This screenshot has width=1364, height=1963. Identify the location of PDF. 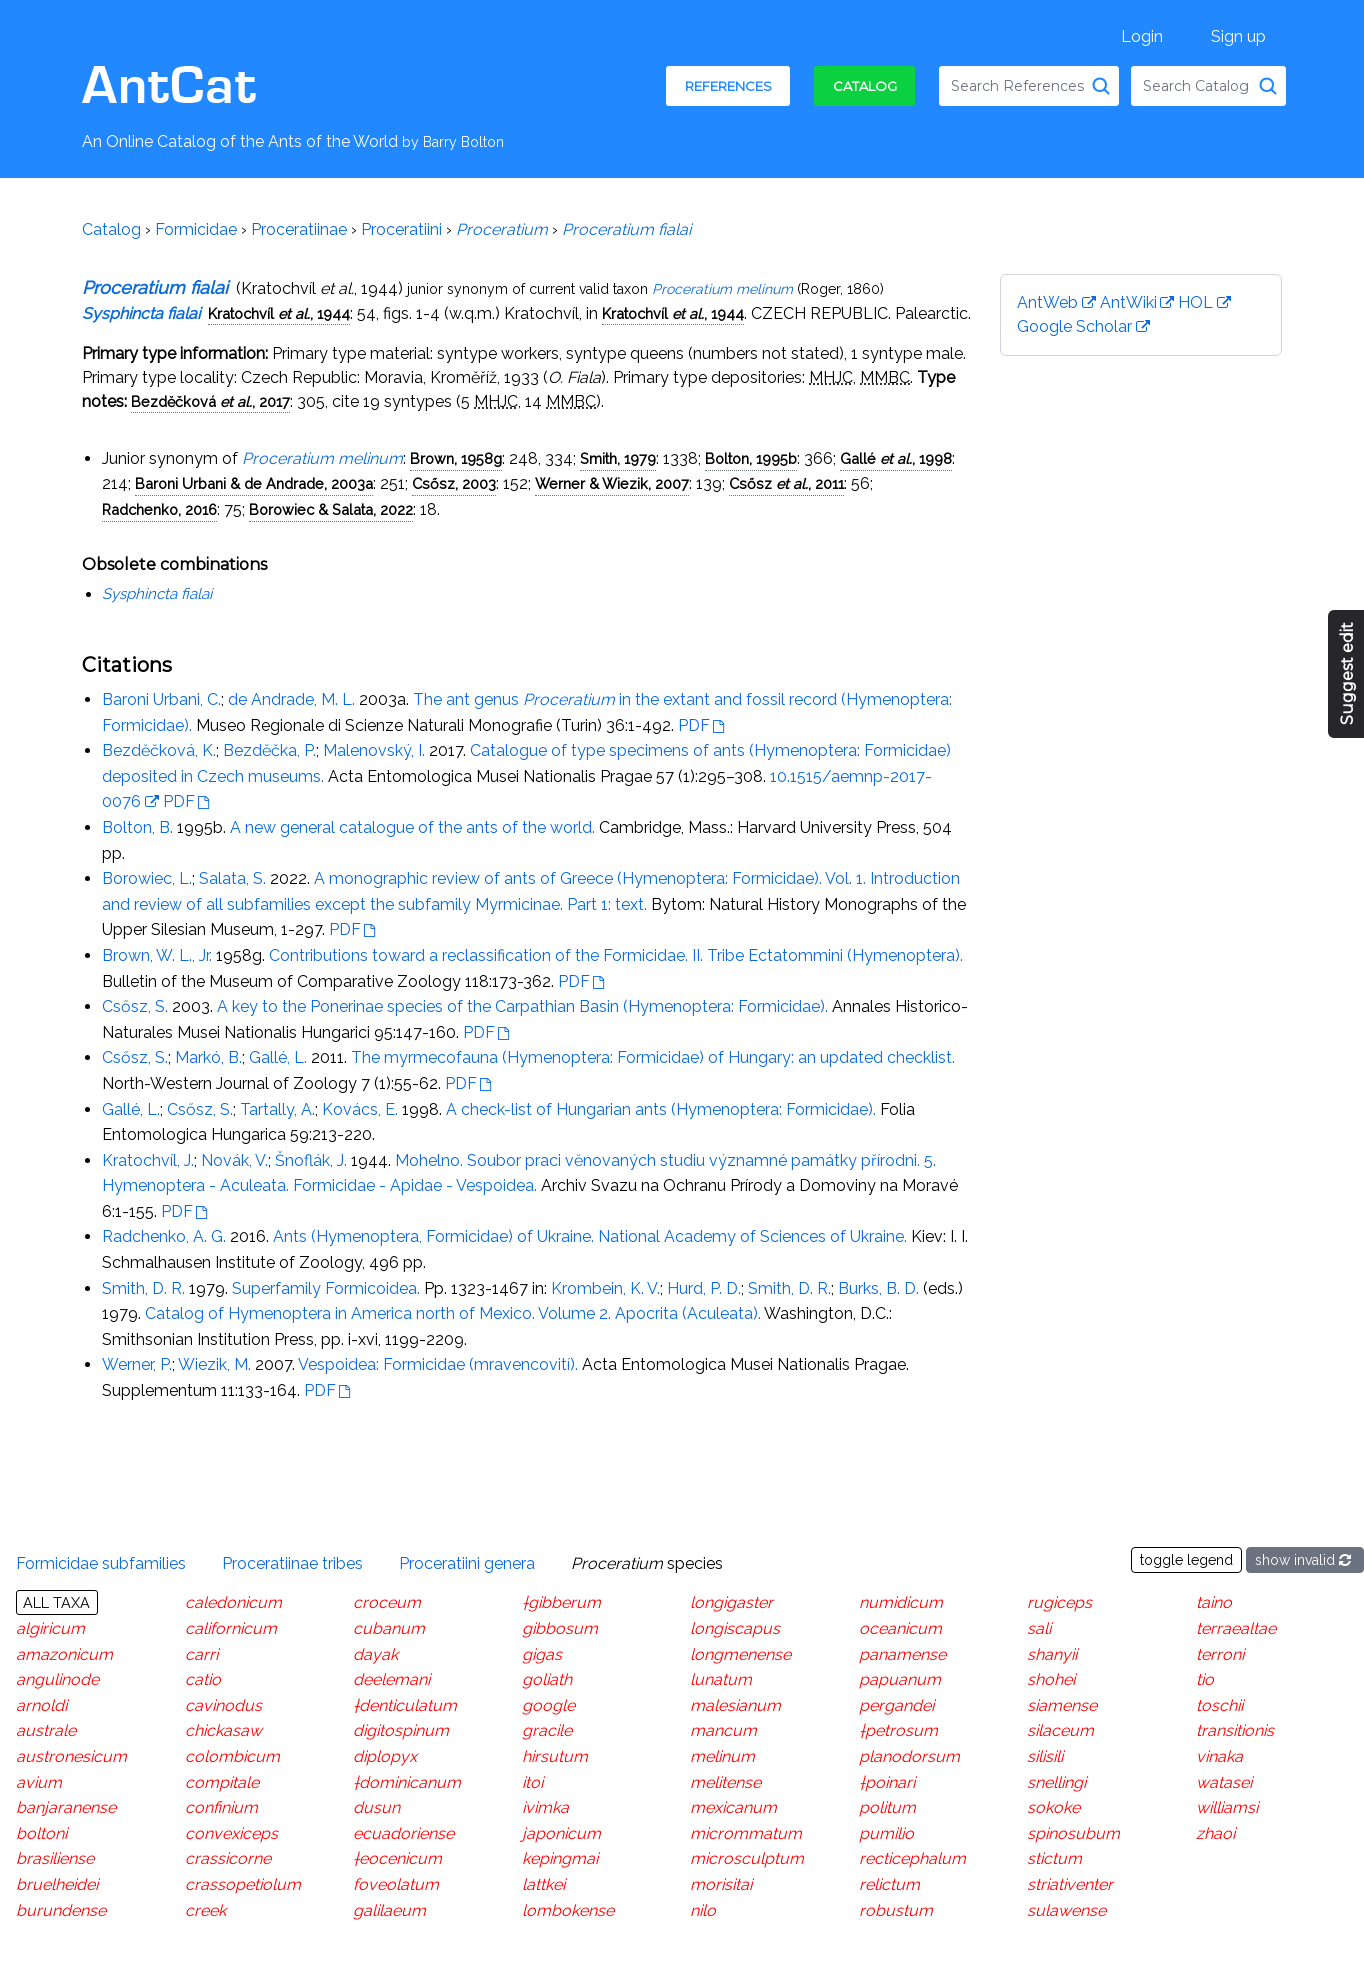
(694, 725).